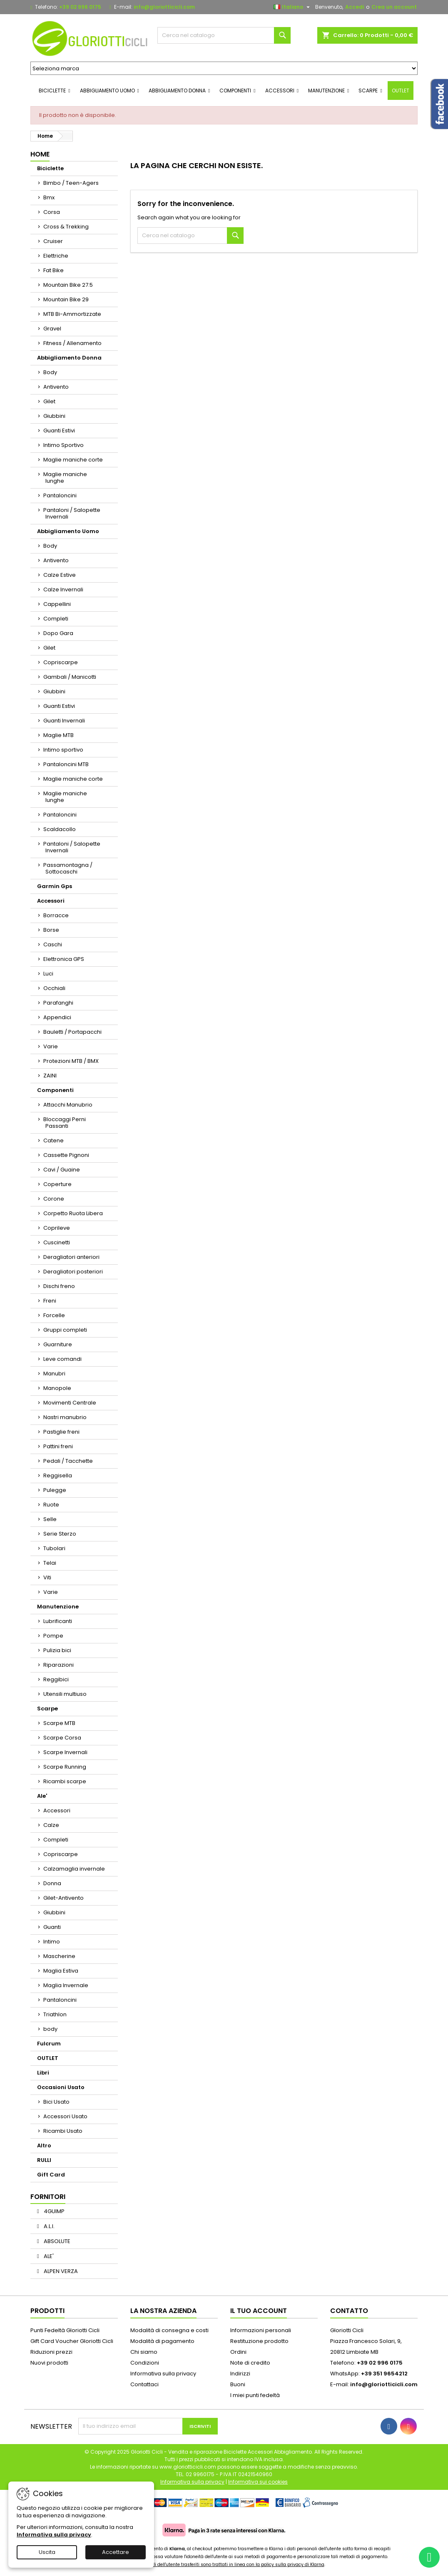  Describe the element at coordinates (57, 1621) in the screenshot. I see `Lubrificanti` at that location.